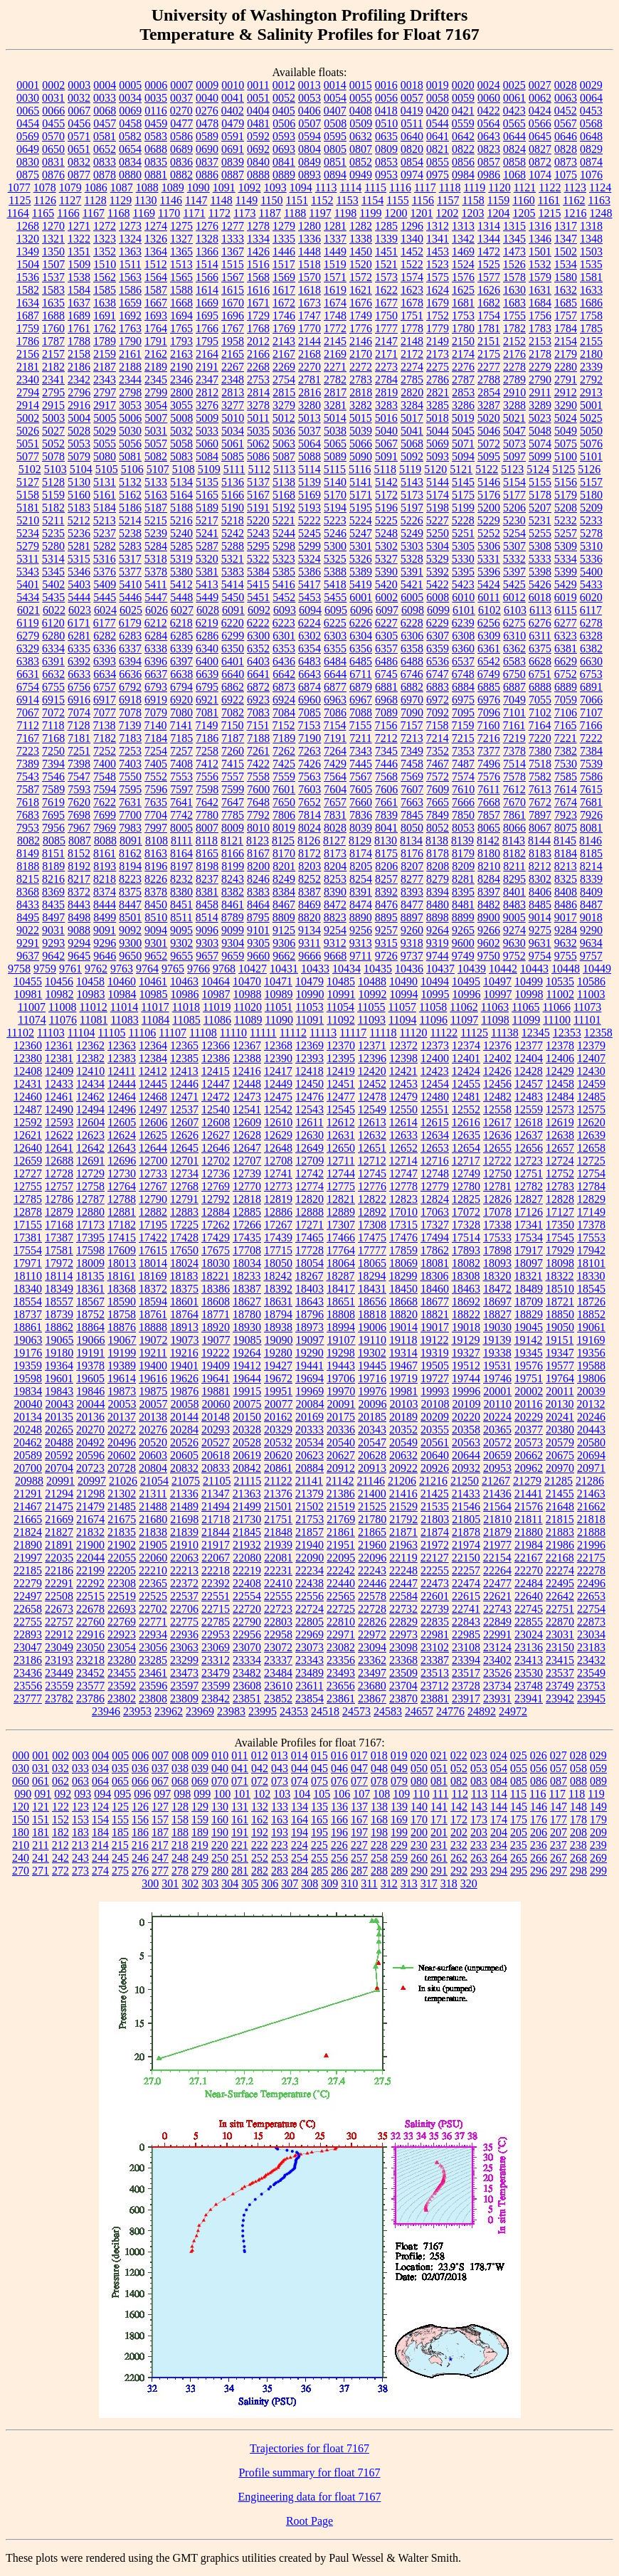 Image resolution: width=619 pixels, height=2576 pixels. I want to click on 7598, so click(207, 789).